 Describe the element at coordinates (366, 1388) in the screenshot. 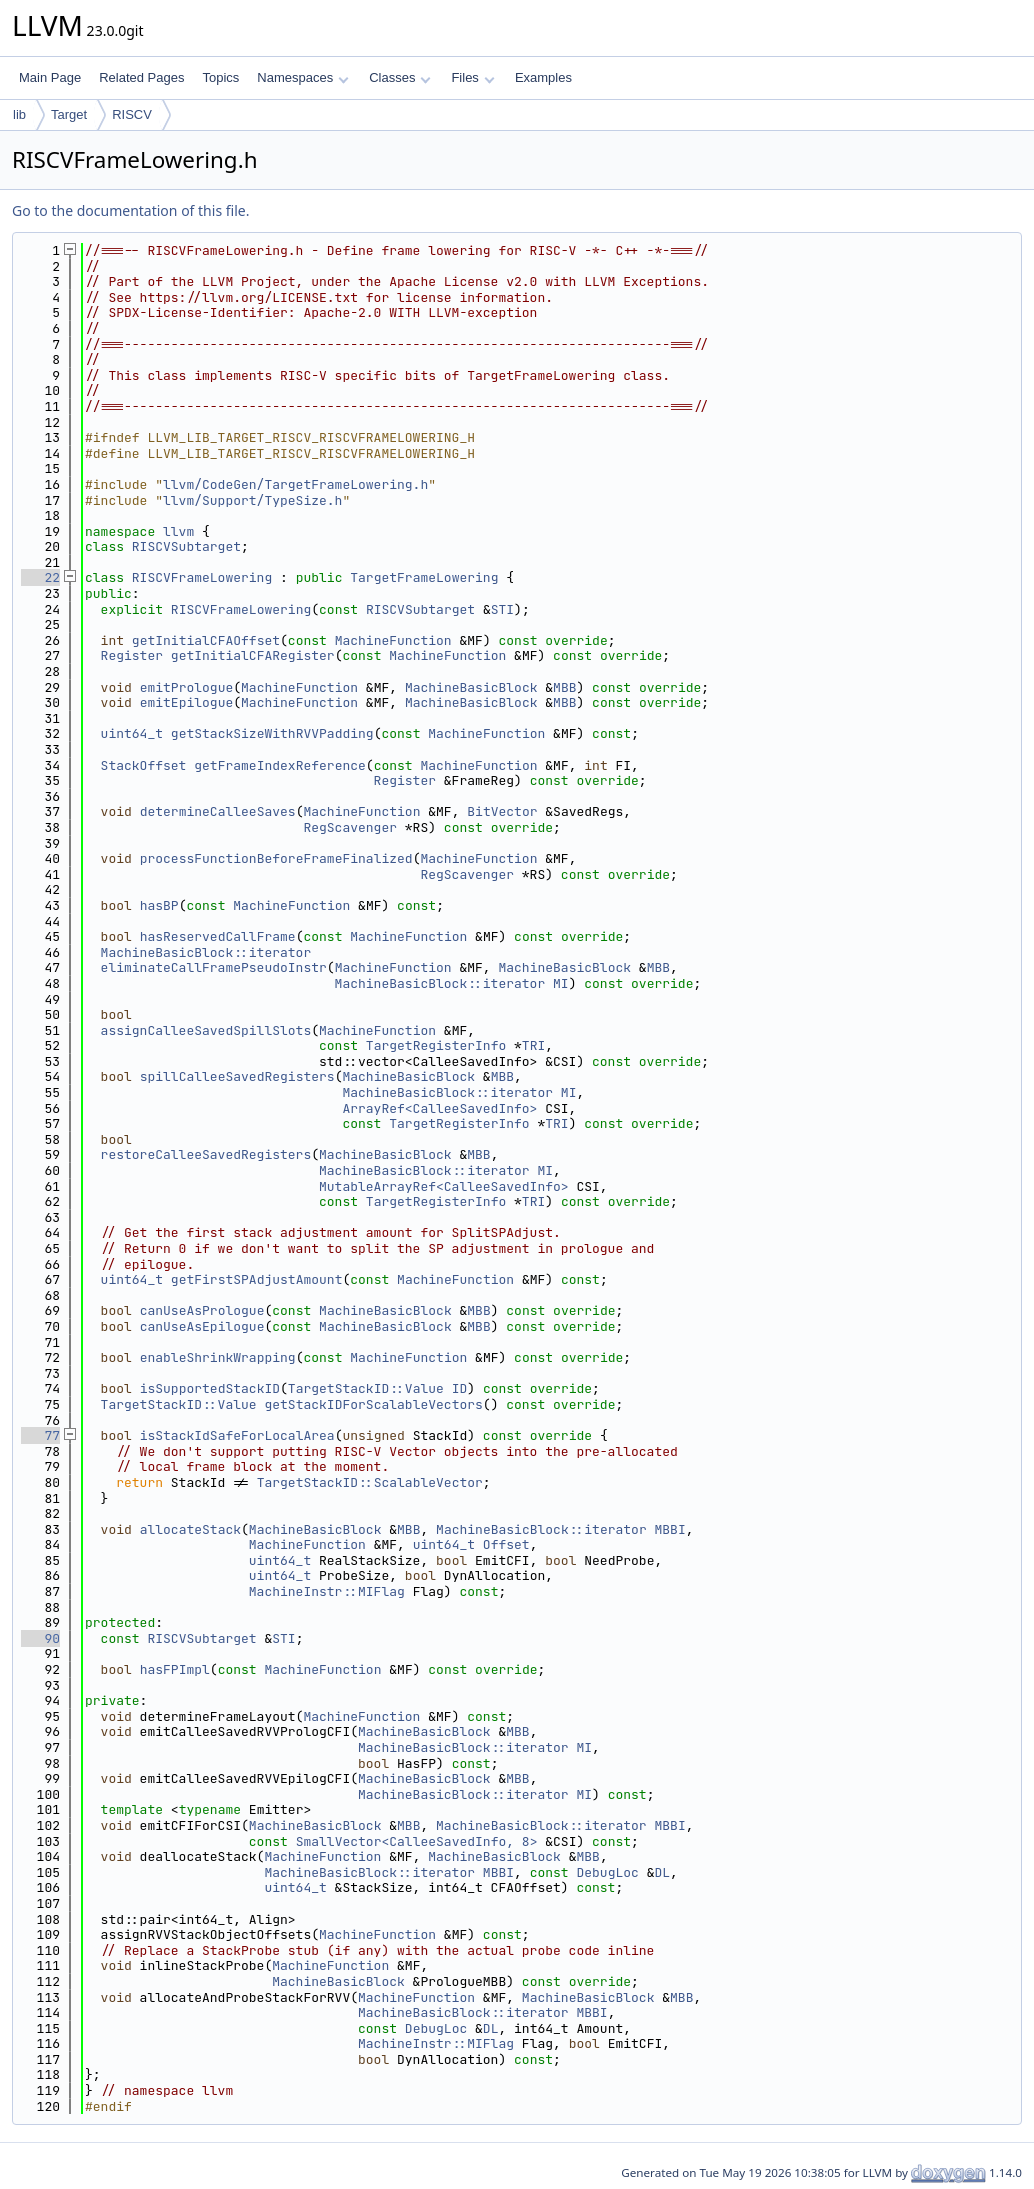

I see `TargetStackID::Value` at that location.